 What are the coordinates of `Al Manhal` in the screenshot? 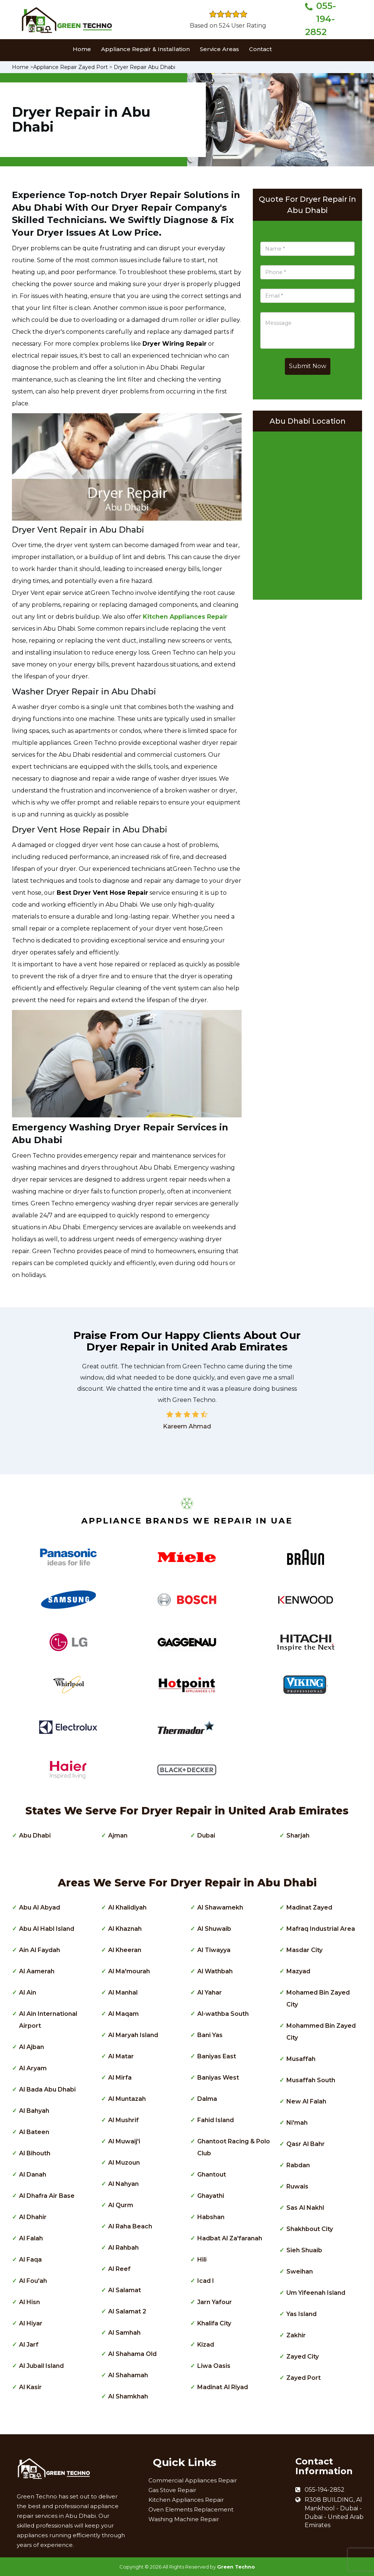 It's located at (123, 1992).